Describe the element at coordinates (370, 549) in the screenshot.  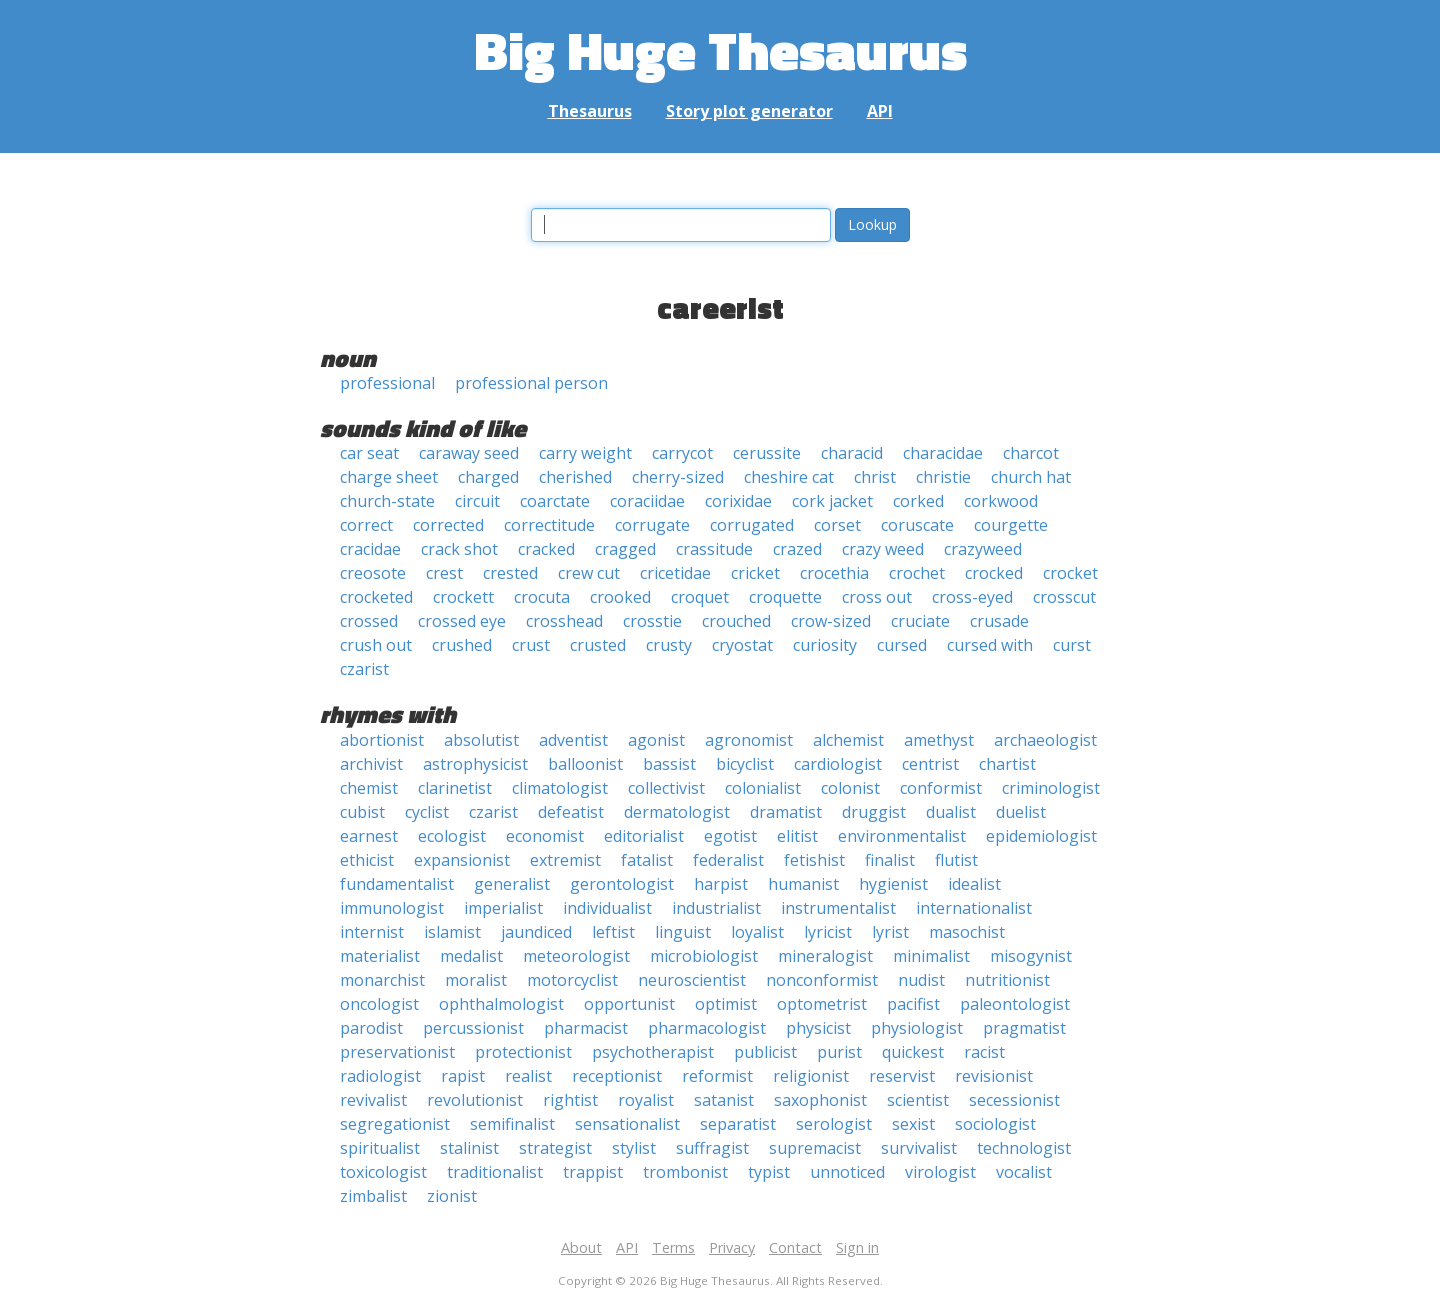
I see `cracidae` at that location.